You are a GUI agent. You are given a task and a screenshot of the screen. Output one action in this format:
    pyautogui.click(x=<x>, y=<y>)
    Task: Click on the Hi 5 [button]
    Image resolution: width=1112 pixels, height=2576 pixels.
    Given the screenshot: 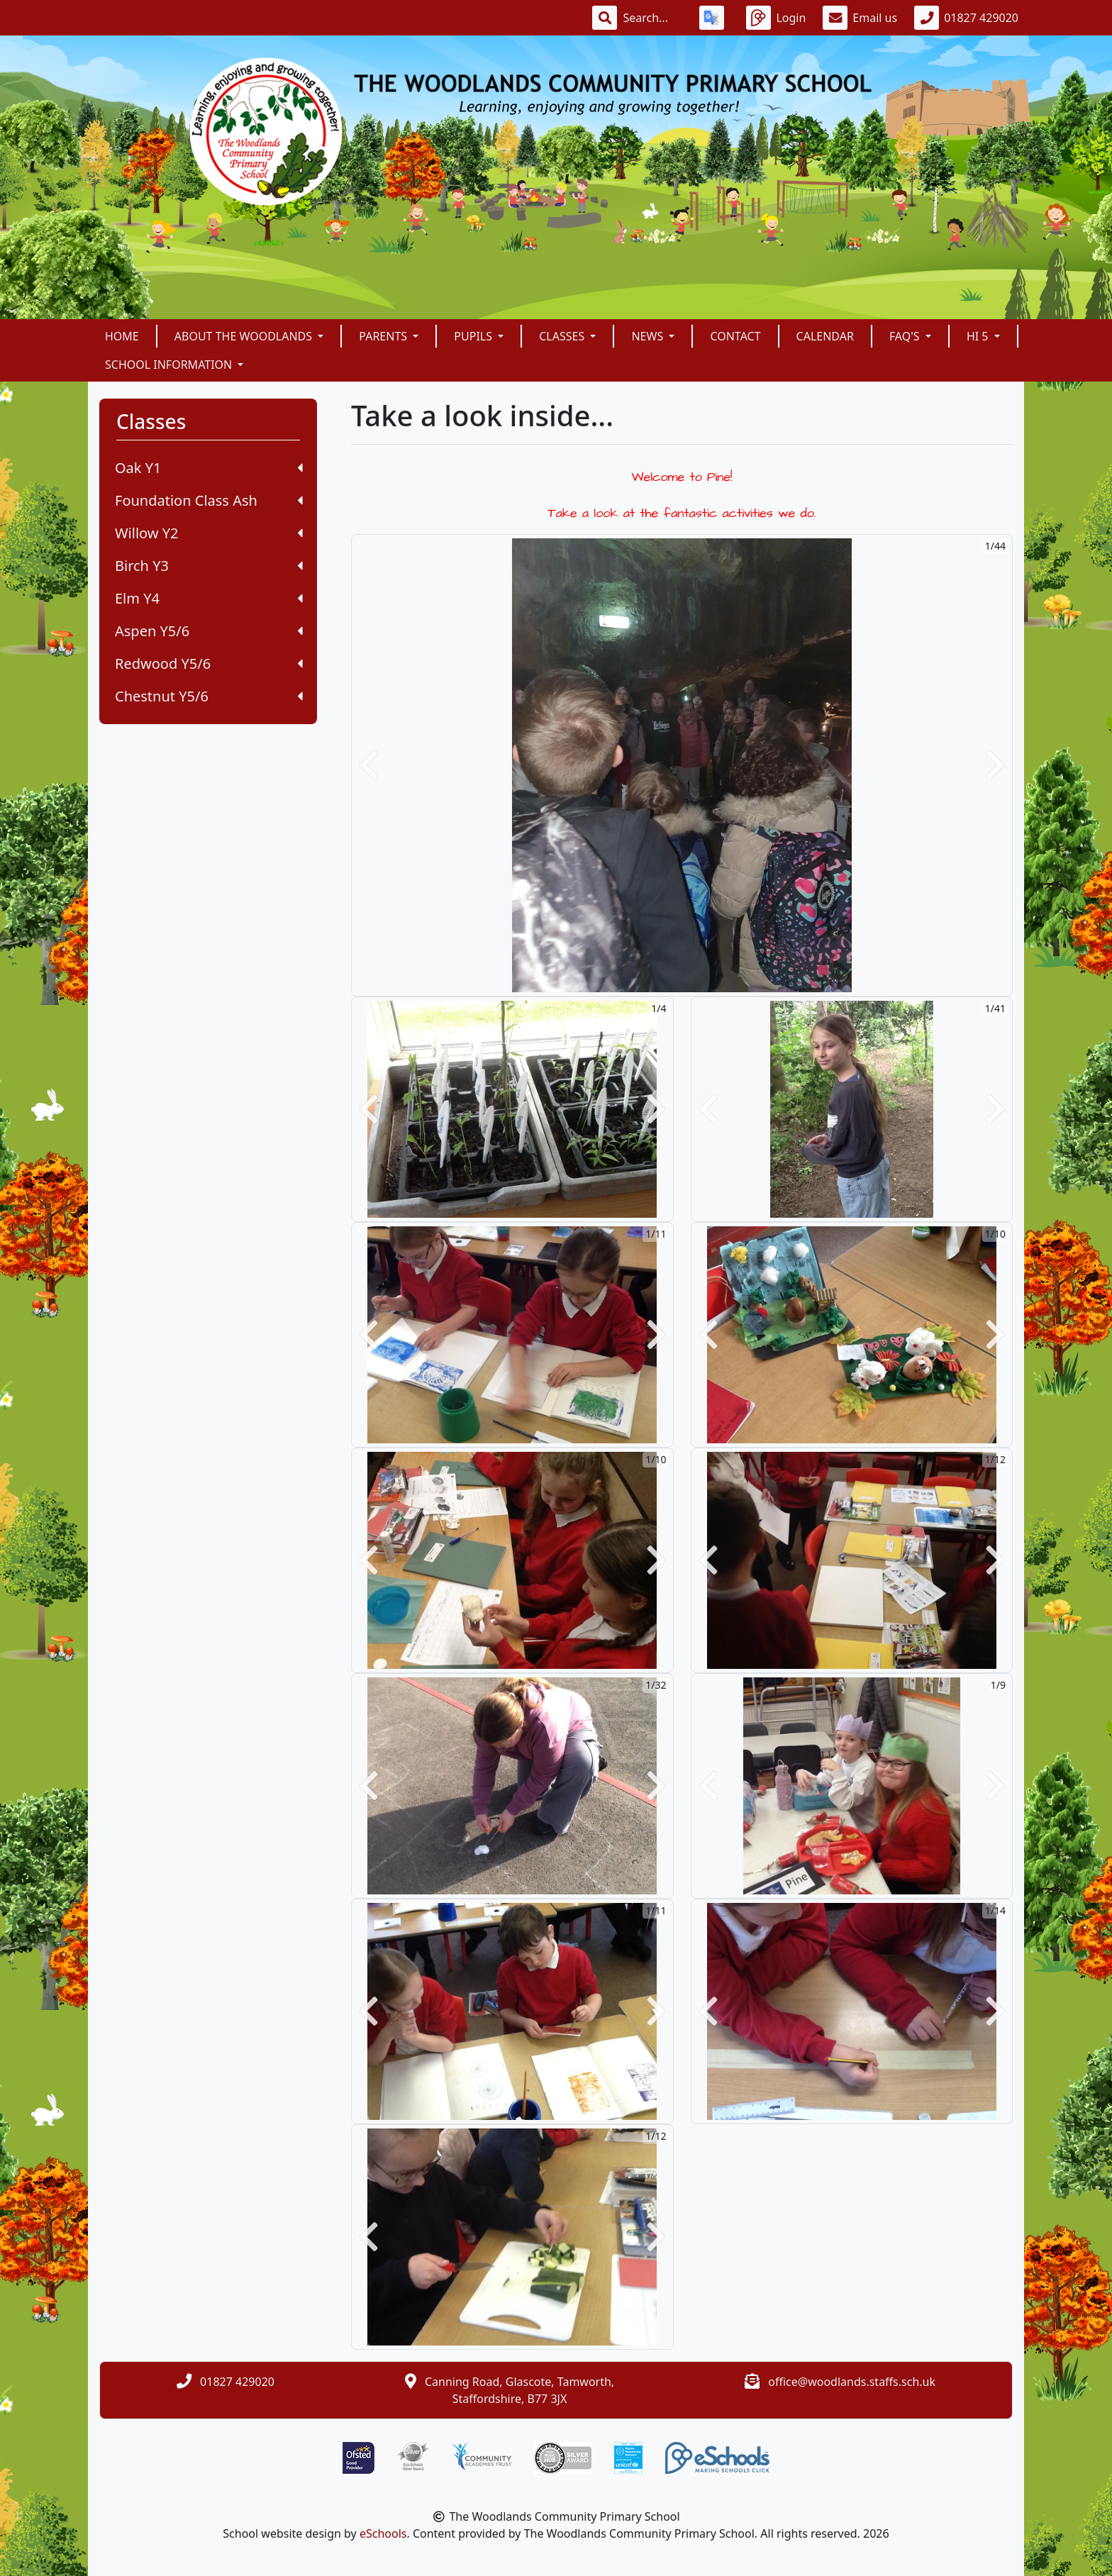 What is the action you would take?
    pyautogui.click(x=979, y=336)
    